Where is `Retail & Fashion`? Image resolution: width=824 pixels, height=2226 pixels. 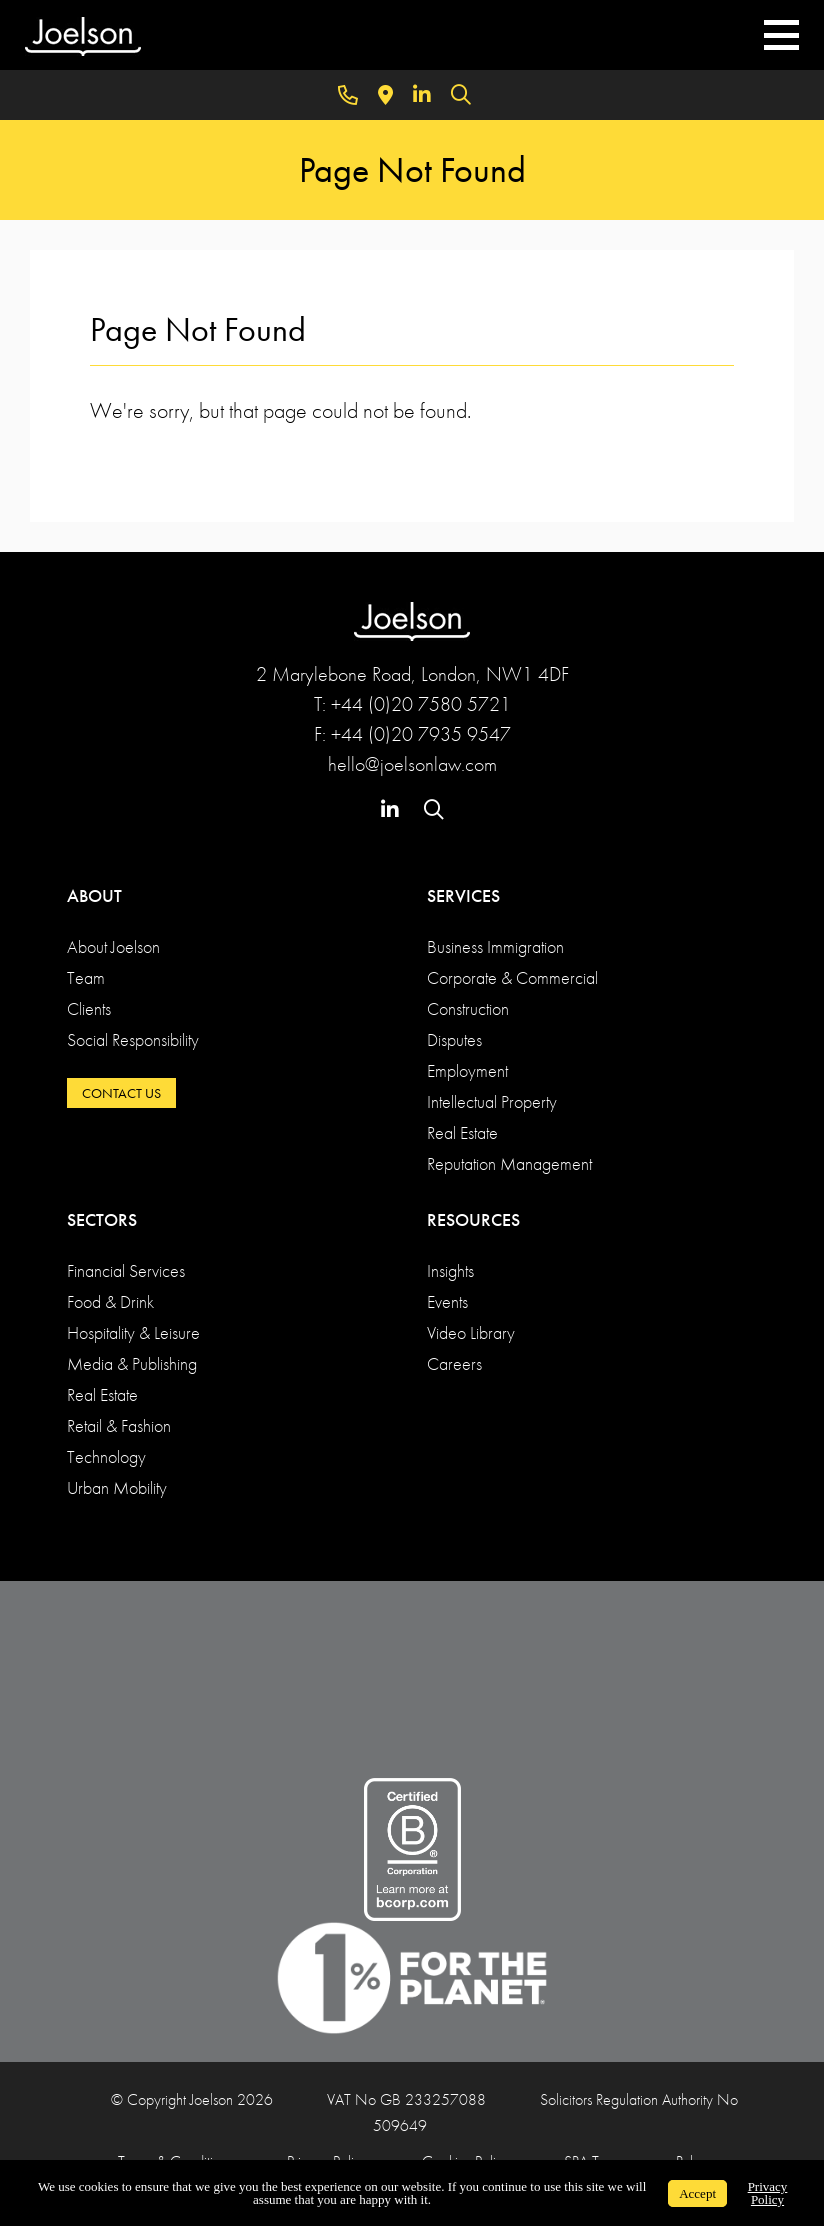
Retail & Fashion is located at coordinates (119, 1425).